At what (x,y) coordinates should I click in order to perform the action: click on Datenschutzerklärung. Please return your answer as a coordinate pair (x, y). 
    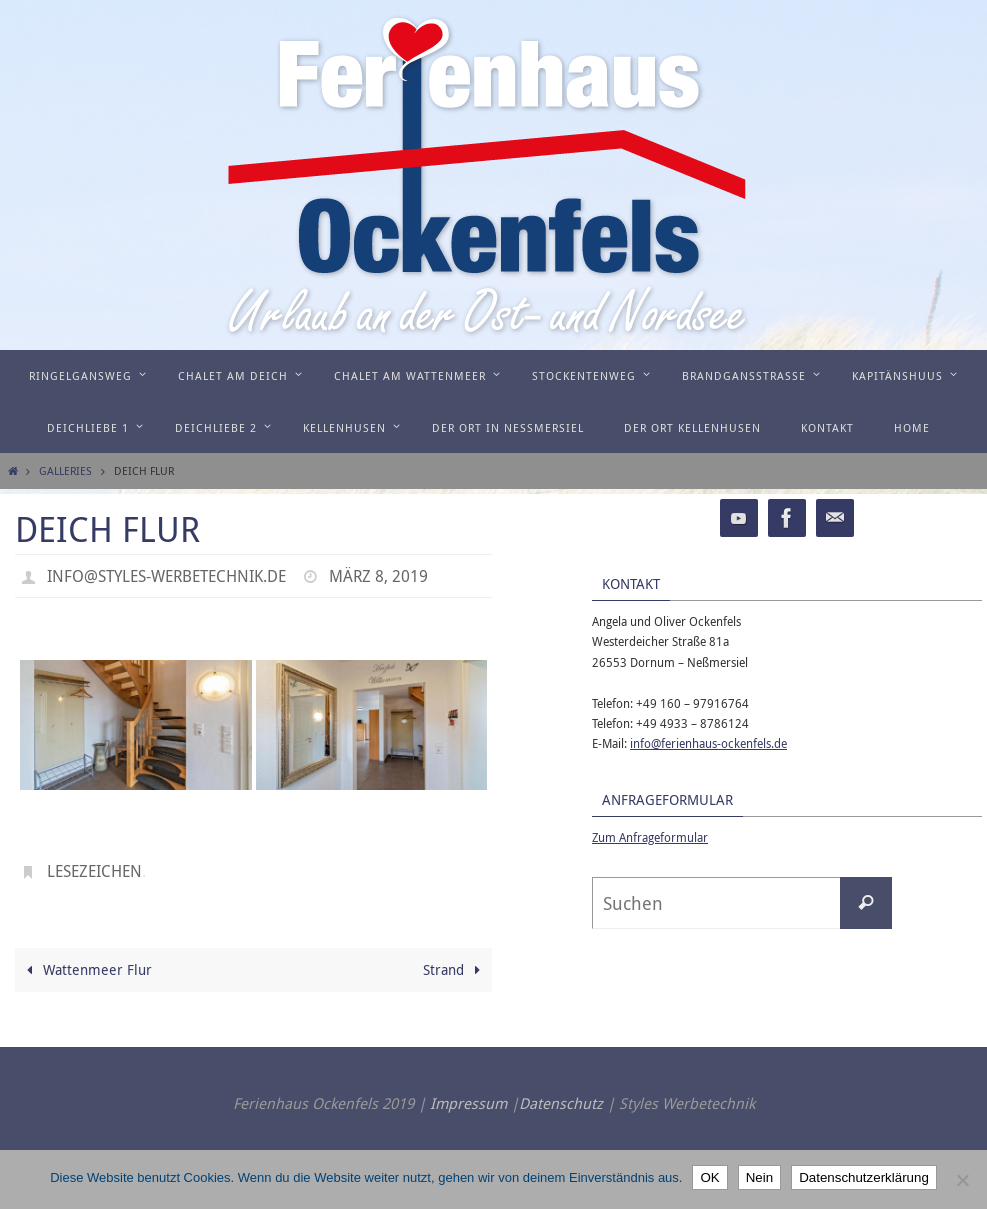
    Looking at the image, I should click on (864, 1177).